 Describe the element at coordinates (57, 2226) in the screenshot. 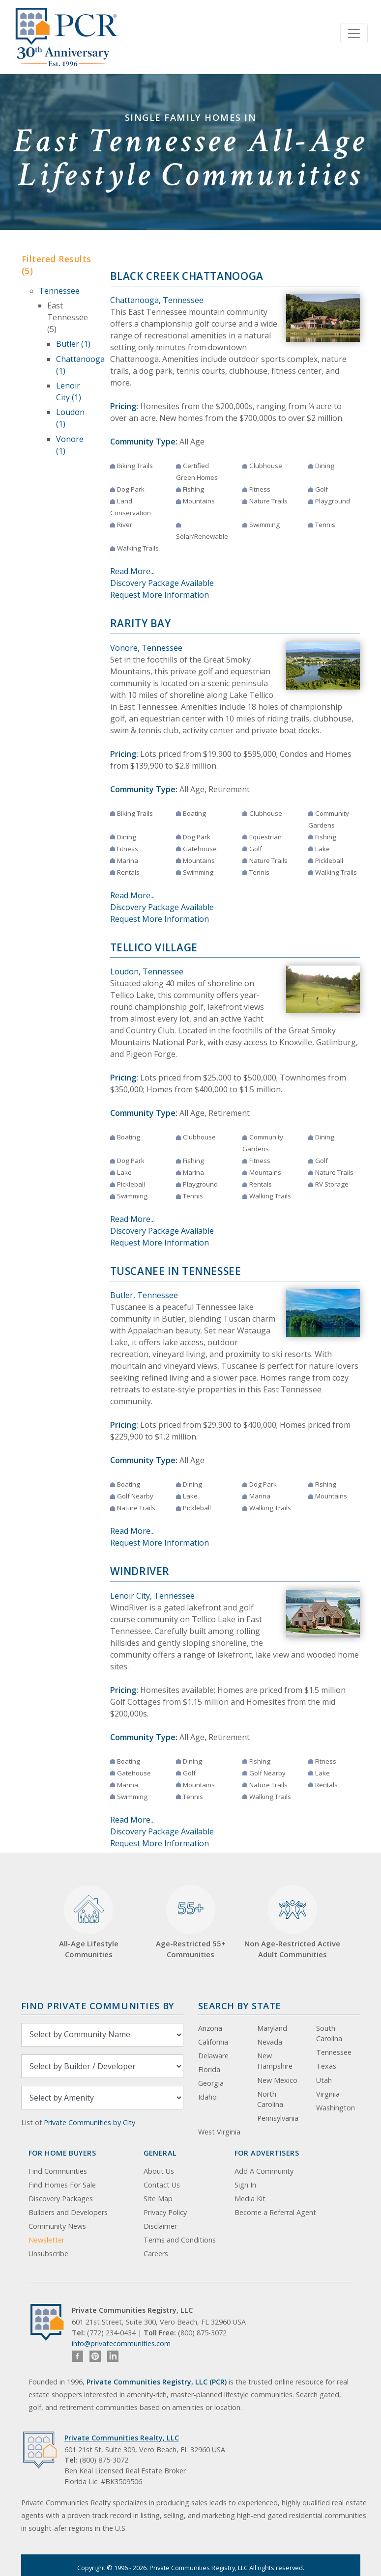

I see `Community News` at that location.